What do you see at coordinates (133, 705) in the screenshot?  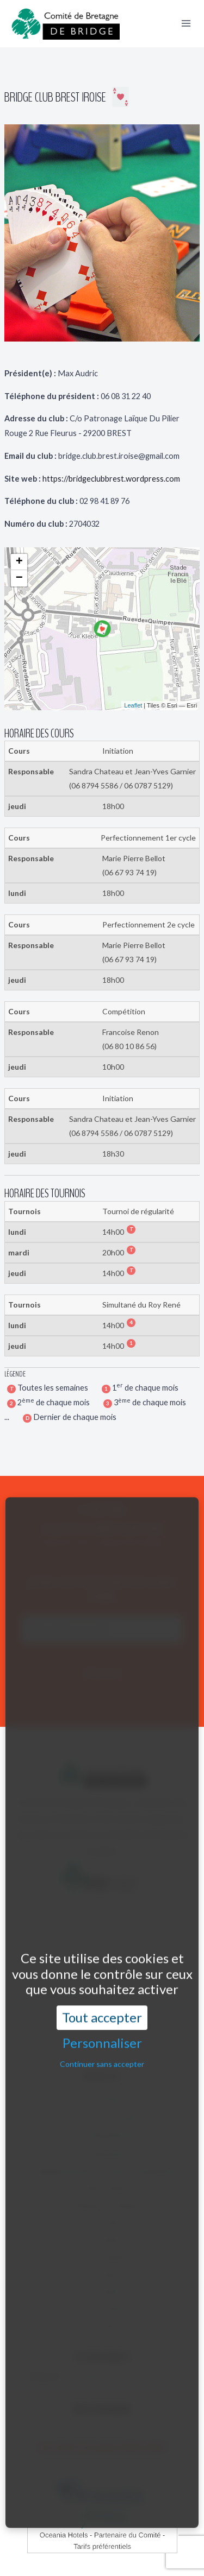 I see `Leaflet` at bounding box center [133, 705].